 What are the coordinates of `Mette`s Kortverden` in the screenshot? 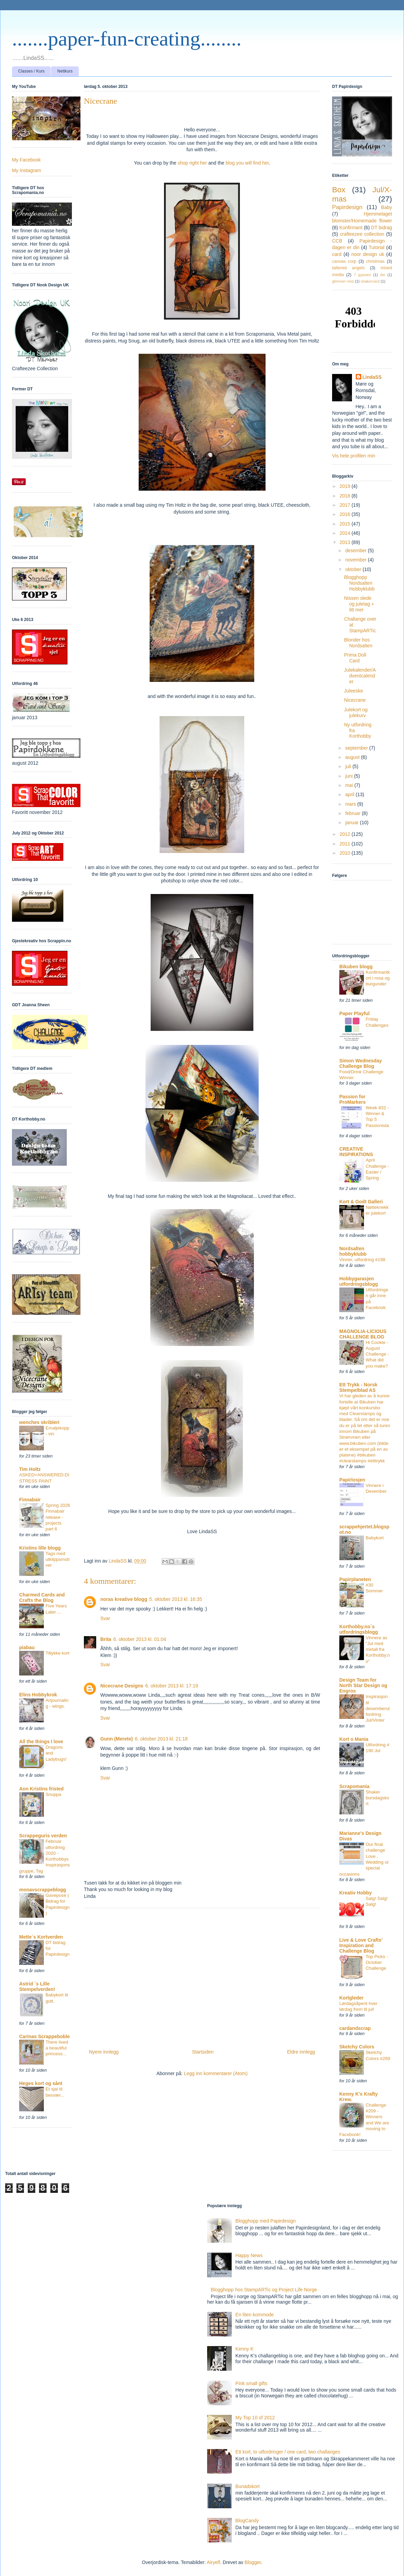 It's located at (41, 1937).